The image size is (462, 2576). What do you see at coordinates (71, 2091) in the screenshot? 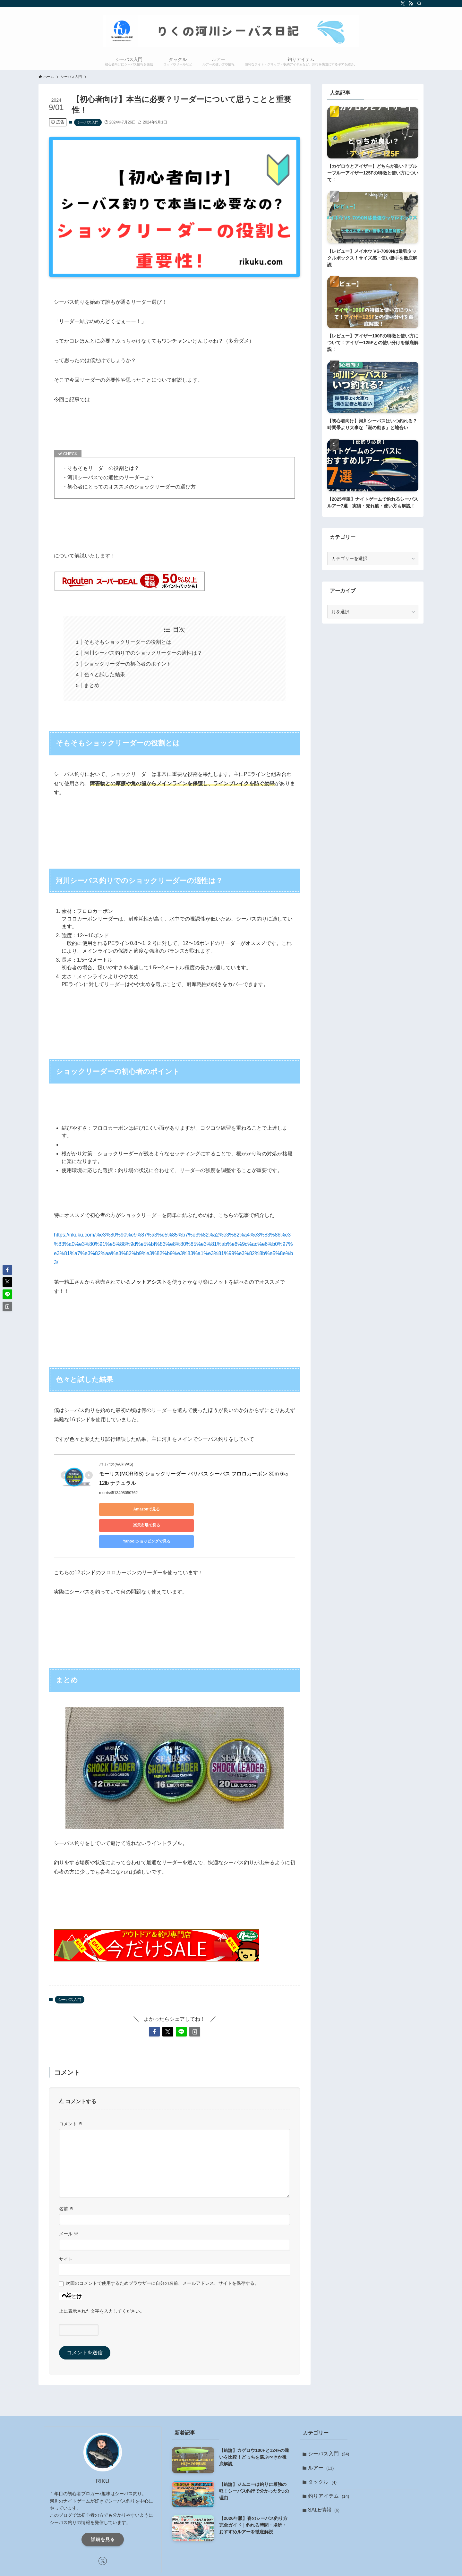
I see `コメント` at bounding box center [71, 2091].